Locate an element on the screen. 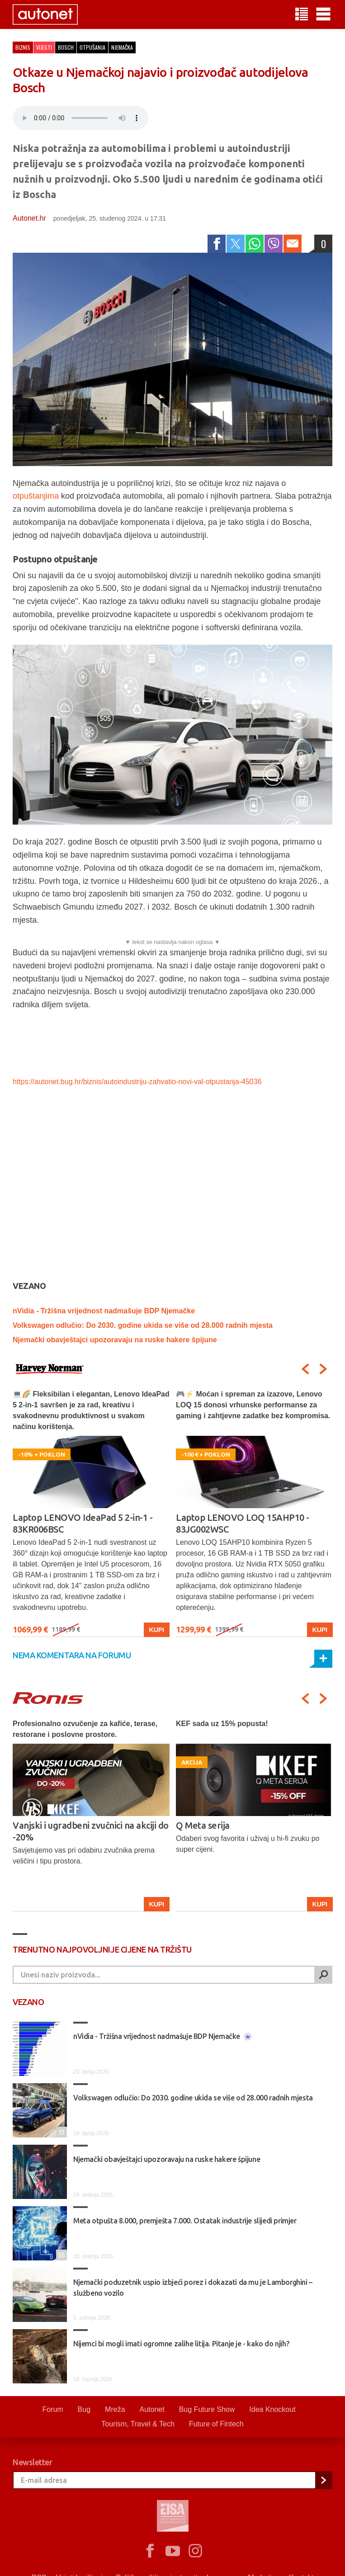 This screenshot has height=2576, width=345. 12 is located at coordinates (60, 2132).